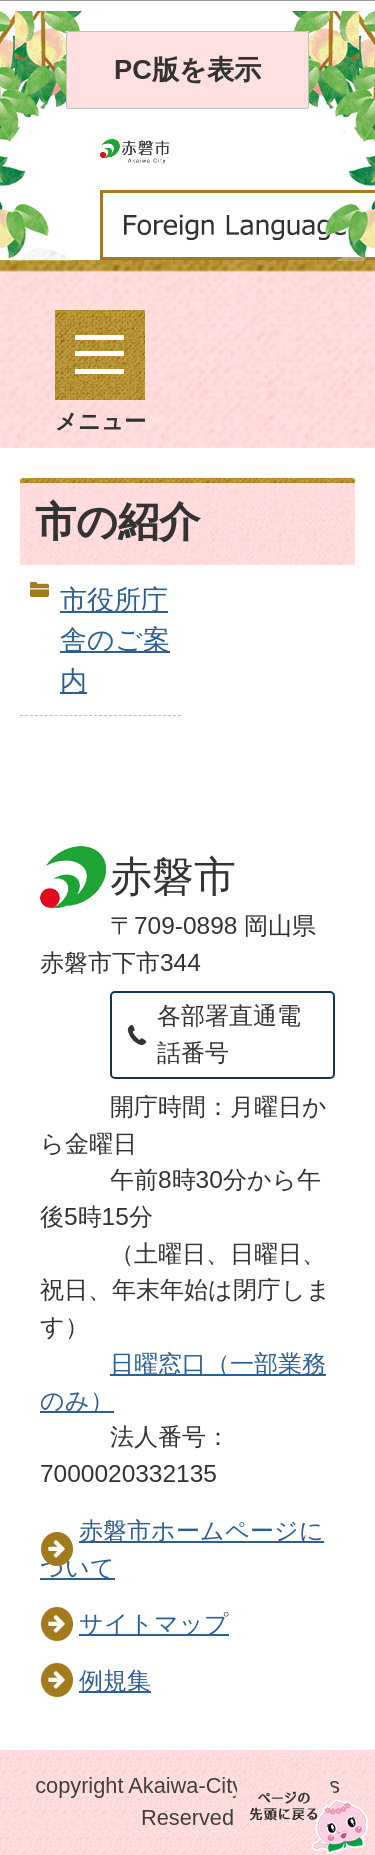 The width and height of the screenshot is (375, 1855). What do you see at coordinates (229, 1034) in the screenshot?
I see `各部署直通電話番号` at bounding box center [229, 1034].